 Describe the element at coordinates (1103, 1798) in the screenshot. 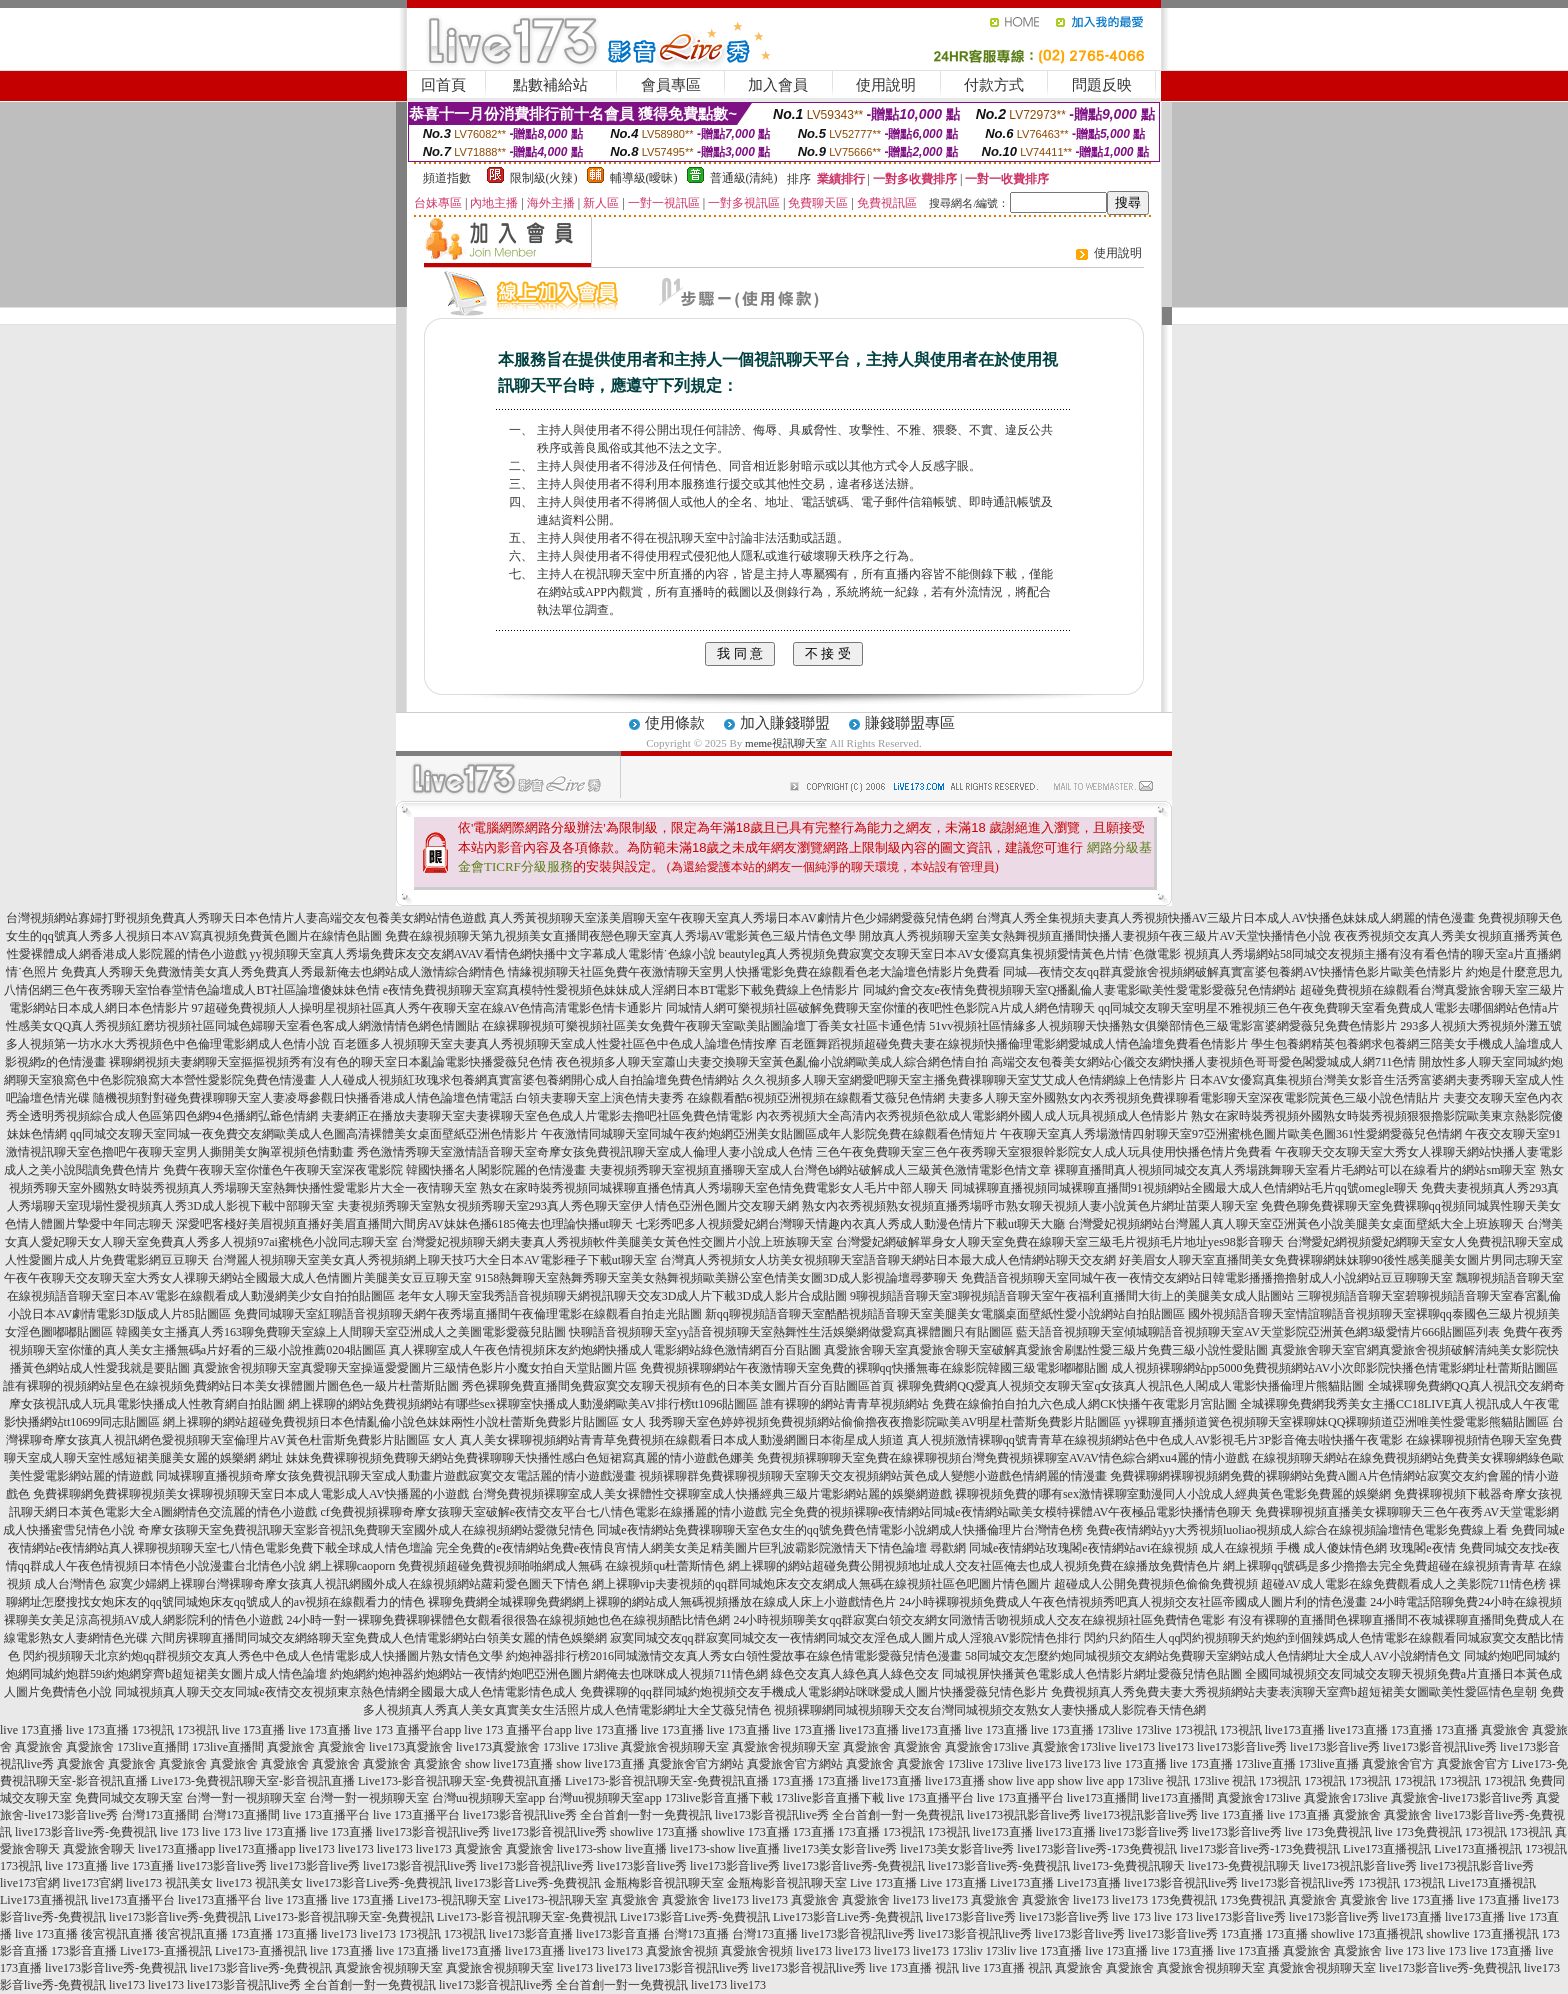

I see `live173直播間` at that location.